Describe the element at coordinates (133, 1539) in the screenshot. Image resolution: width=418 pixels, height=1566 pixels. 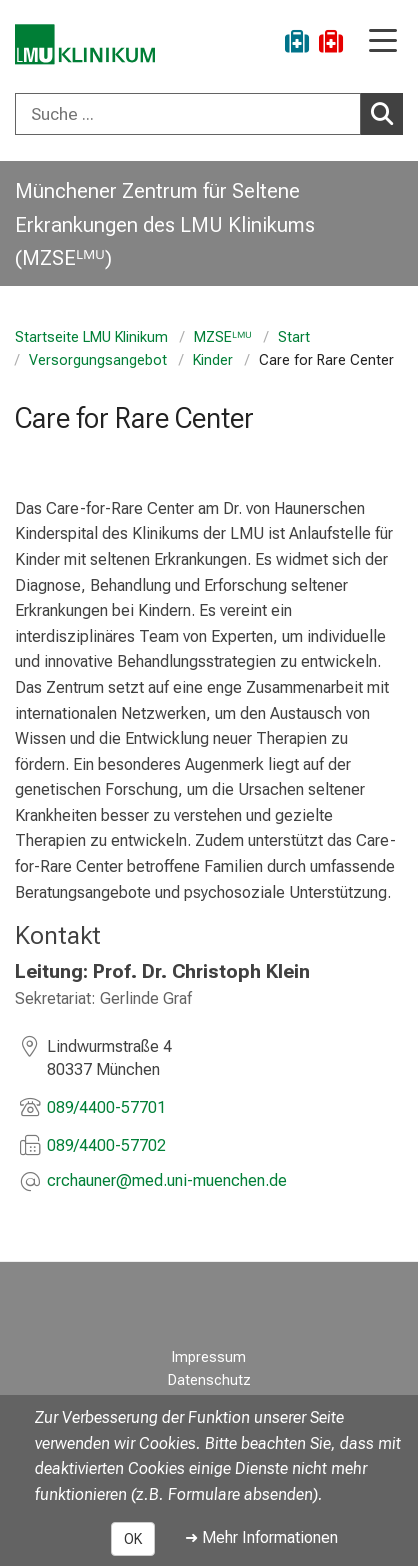
I see `OK` at that location.